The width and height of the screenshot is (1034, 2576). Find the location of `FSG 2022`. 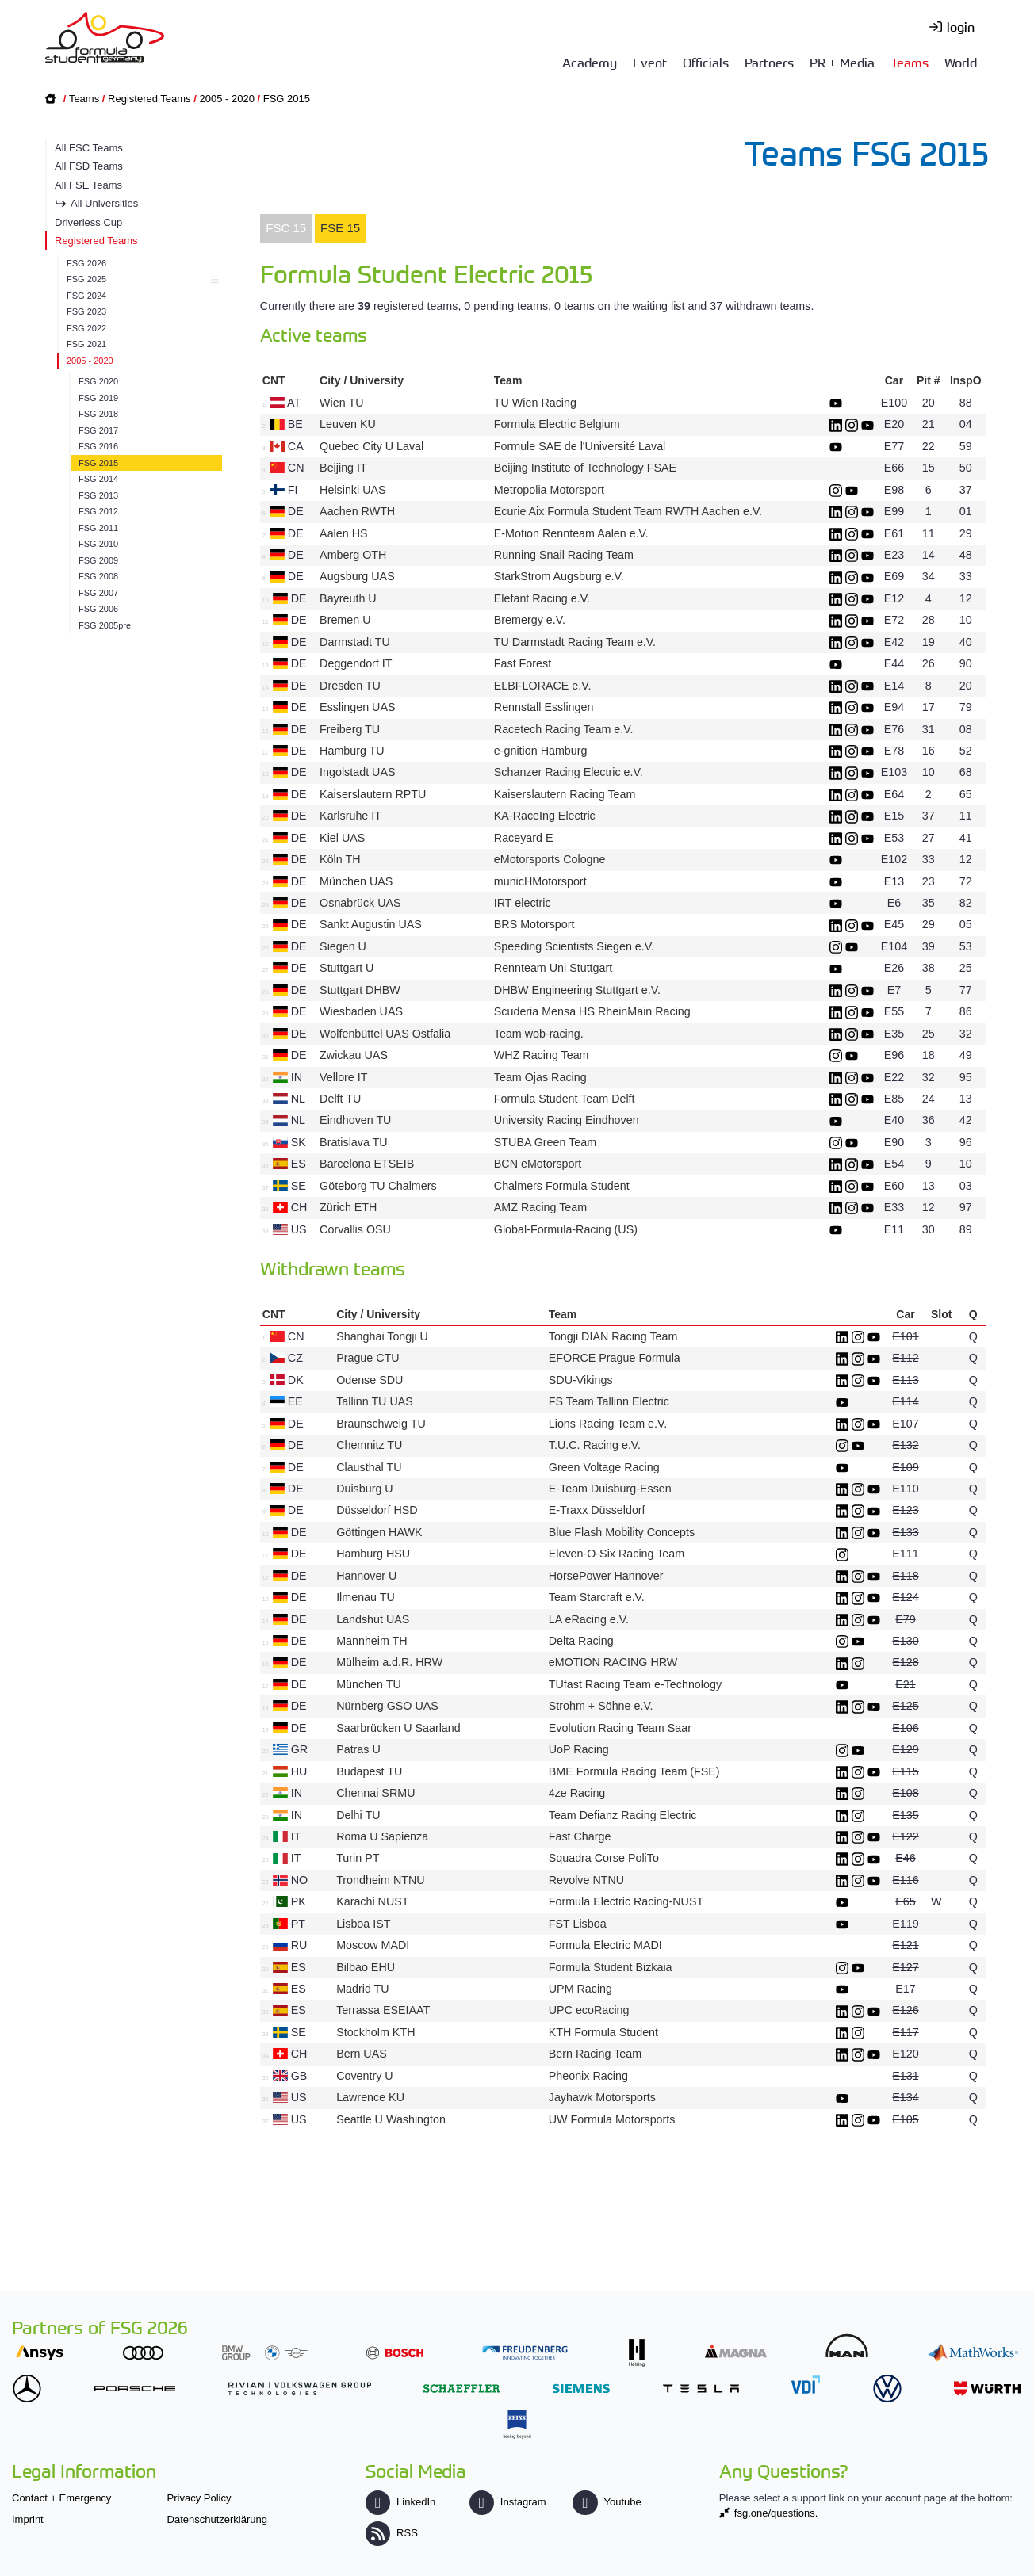

FSG 2022 is located at coordinates (86, 328).